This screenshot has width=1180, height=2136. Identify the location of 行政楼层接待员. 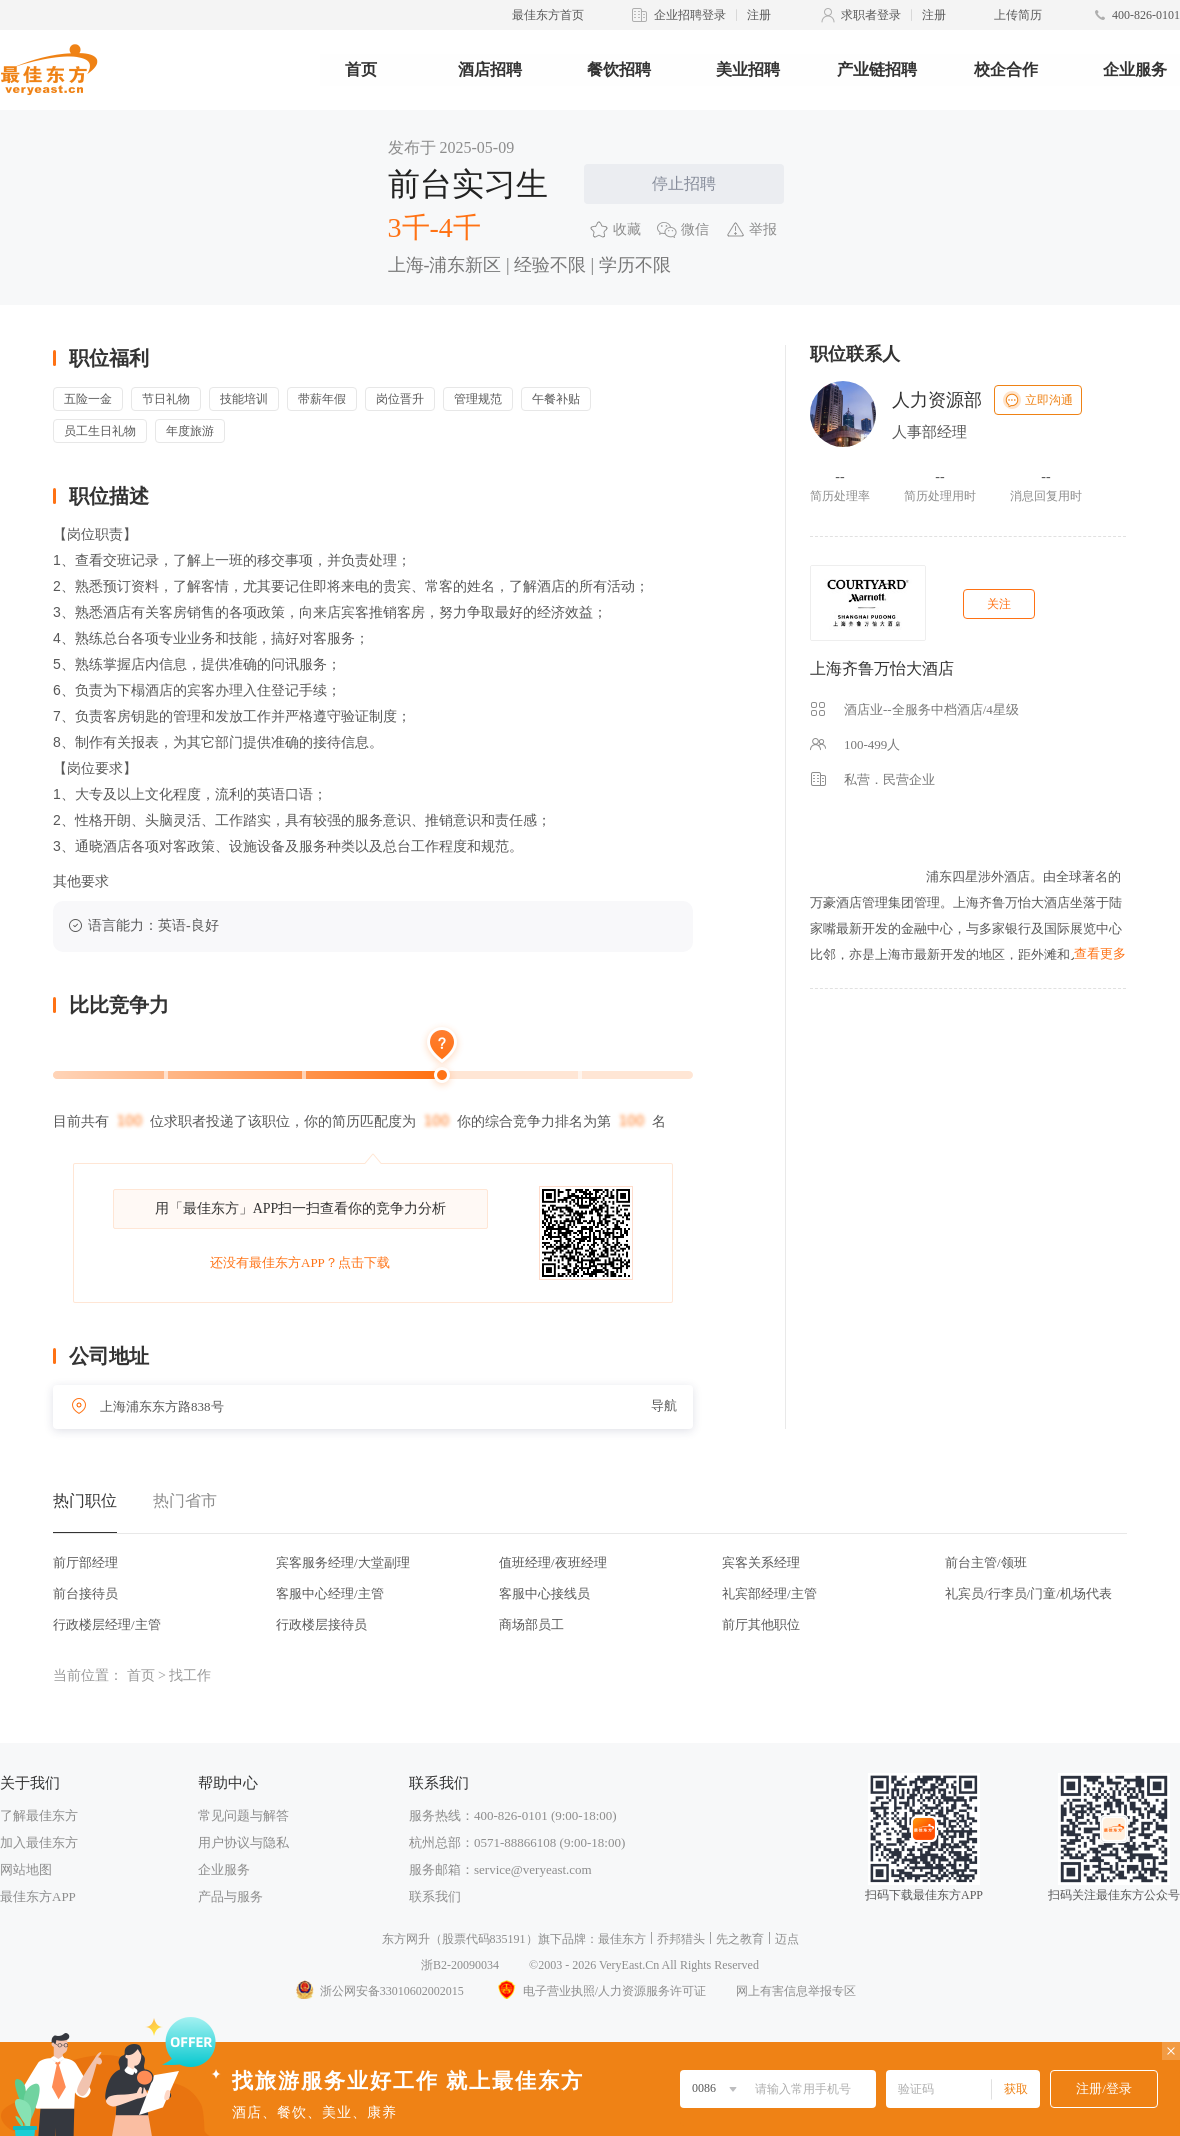
(321, 1624).